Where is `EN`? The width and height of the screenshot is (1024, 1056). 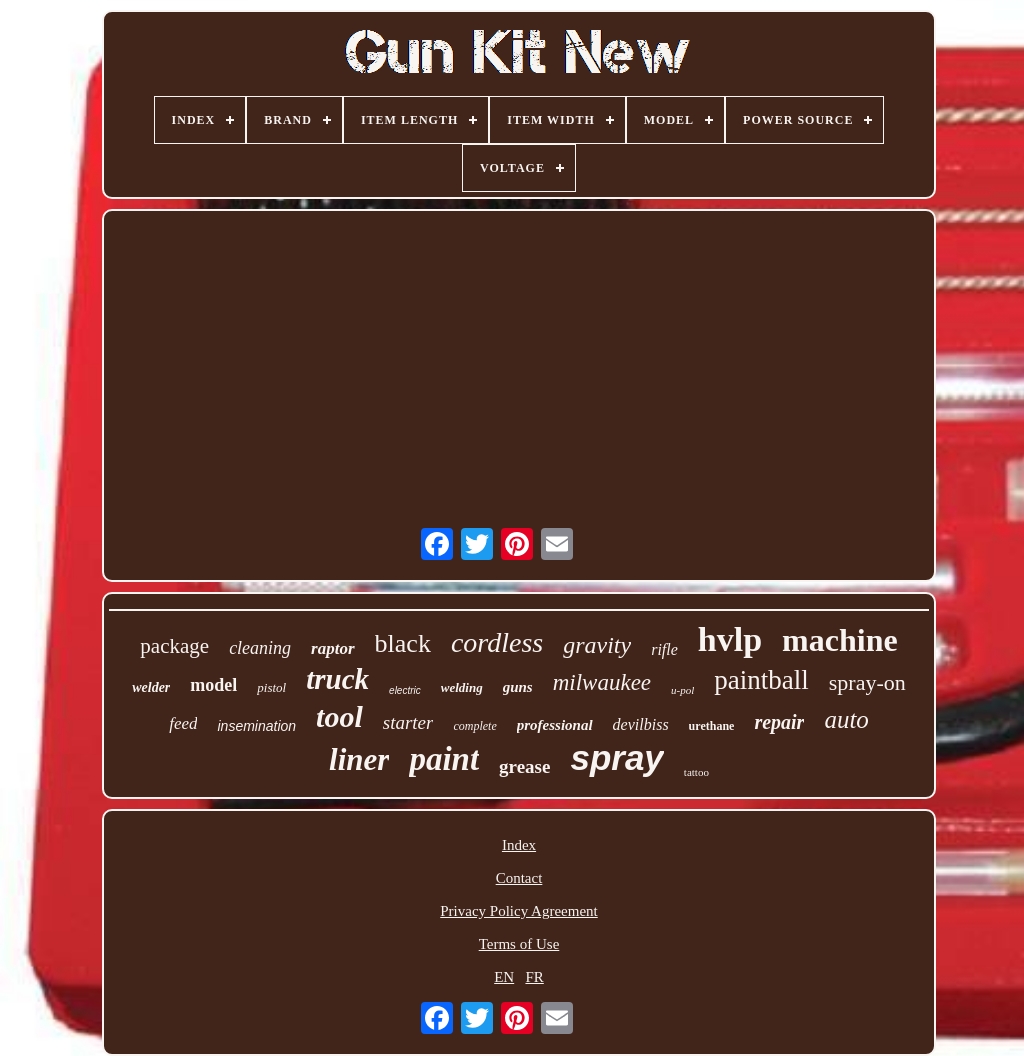 EN is located at coordinates (504, 977).